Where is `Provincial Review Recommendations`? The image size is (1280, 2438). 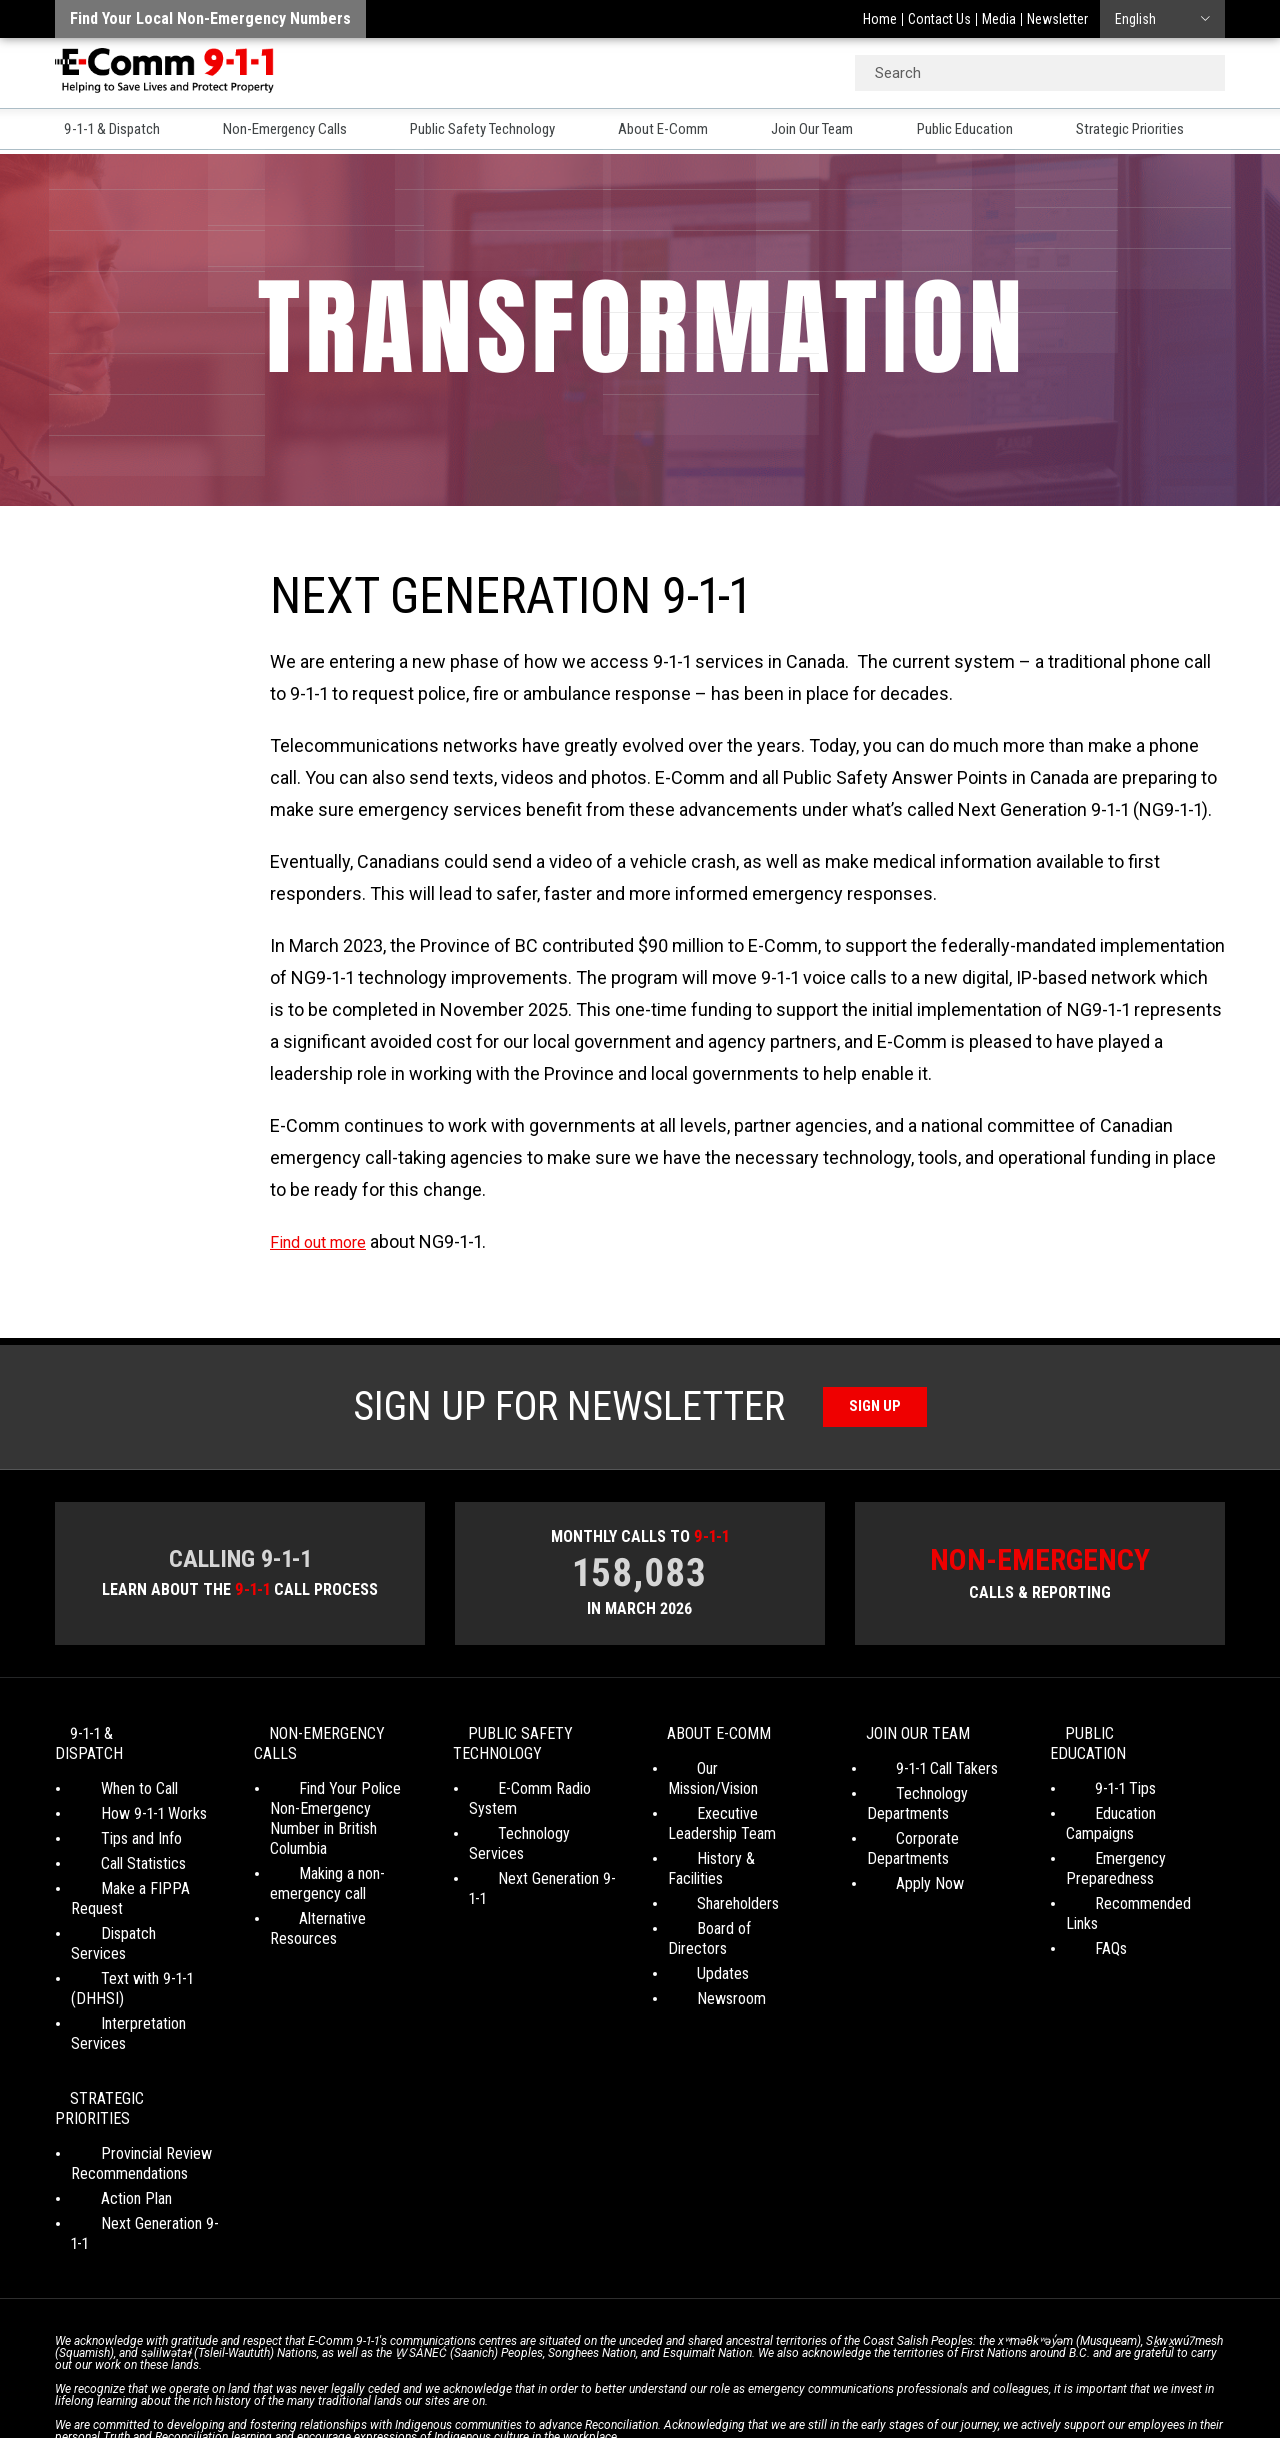
Provincial Review Recommendations is located at coordinates (129, 2049).